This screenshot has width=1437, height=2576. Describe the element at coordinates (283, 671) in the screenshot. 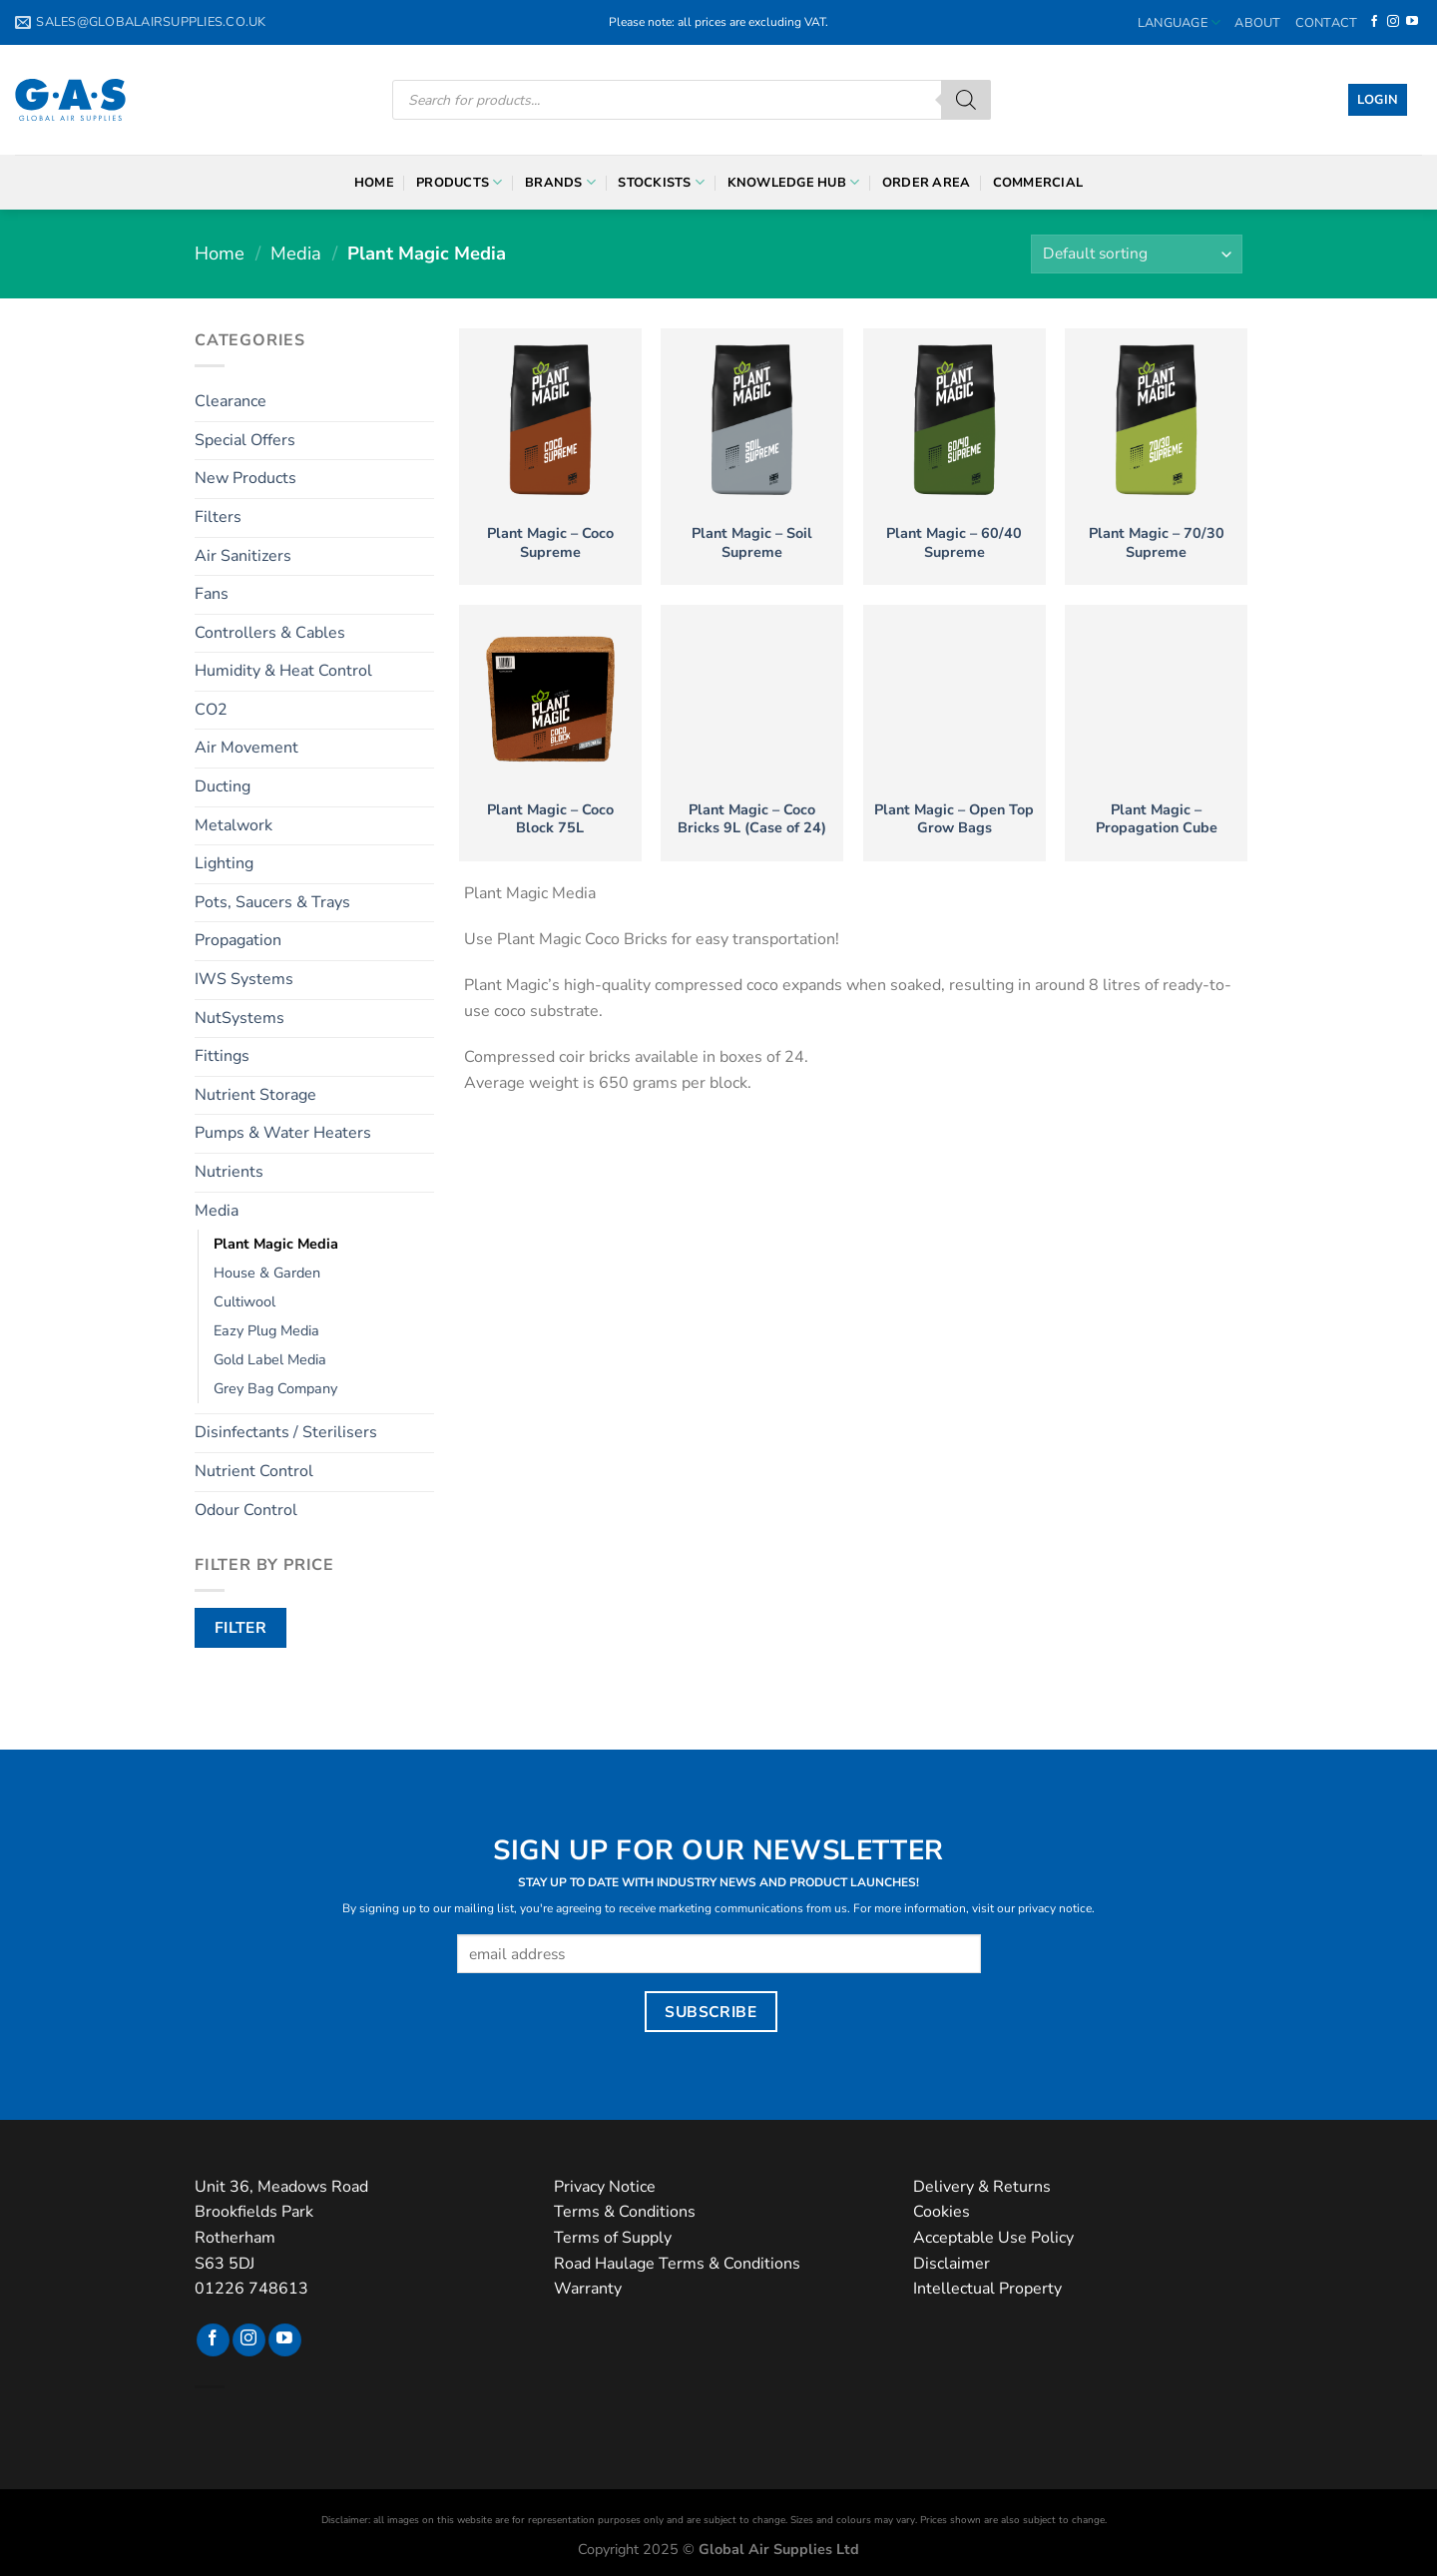

I see `Humidity & Heat Control` at that location.